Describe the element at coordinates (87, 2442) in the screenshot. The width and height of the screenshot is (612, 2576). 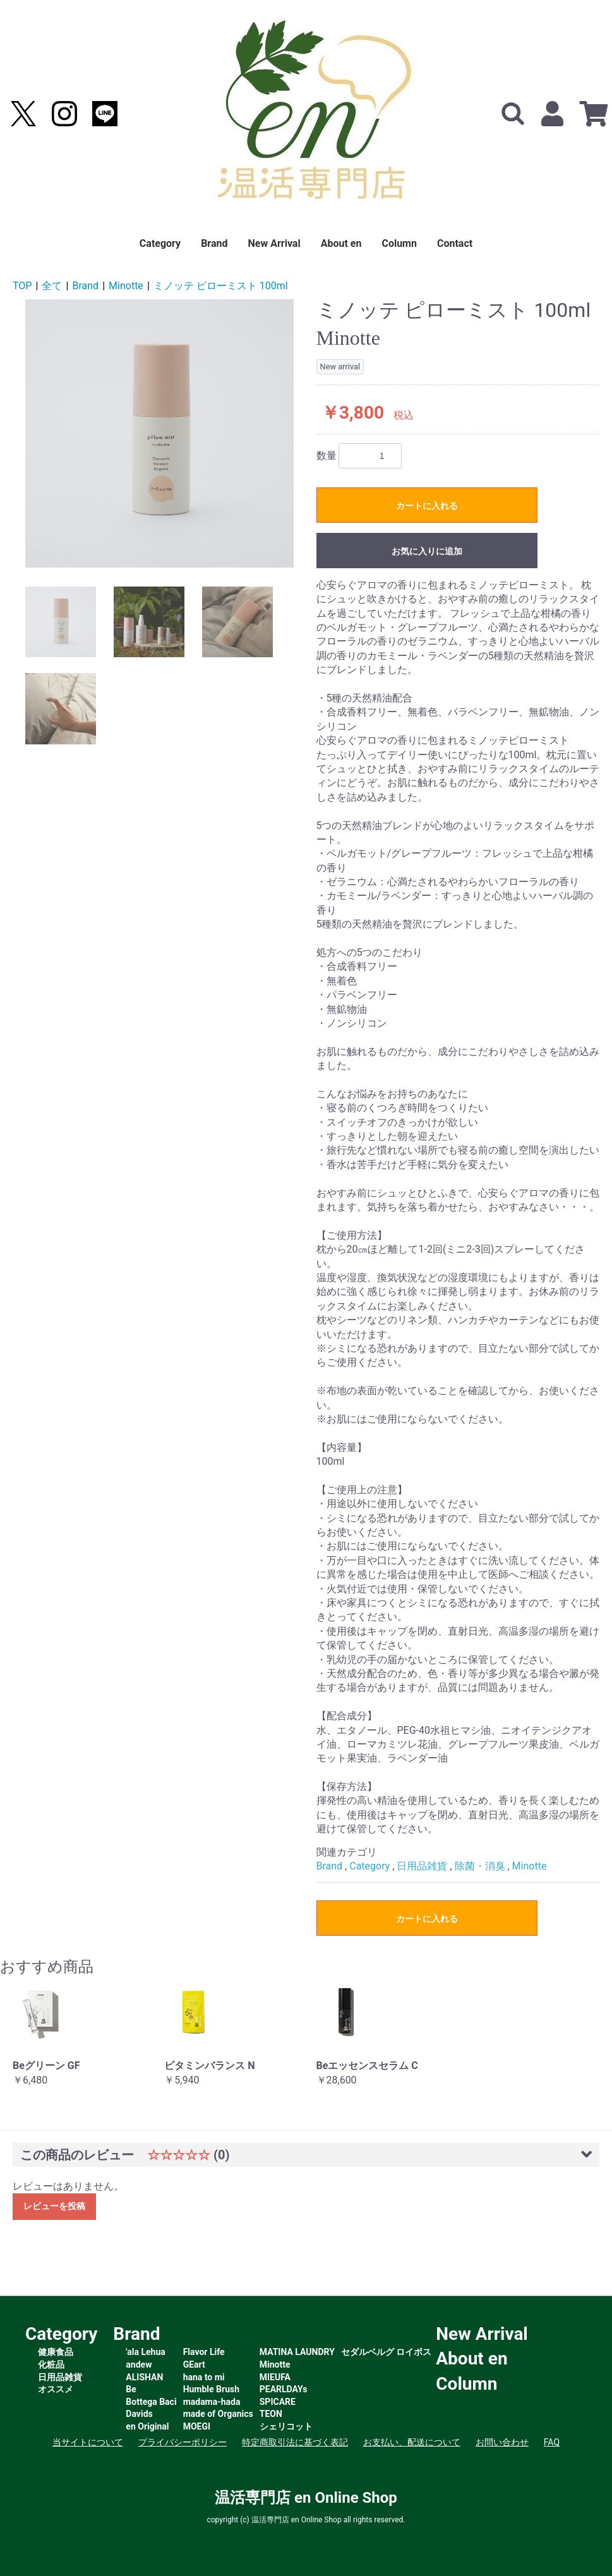
I see `当サイトについて` at that location.